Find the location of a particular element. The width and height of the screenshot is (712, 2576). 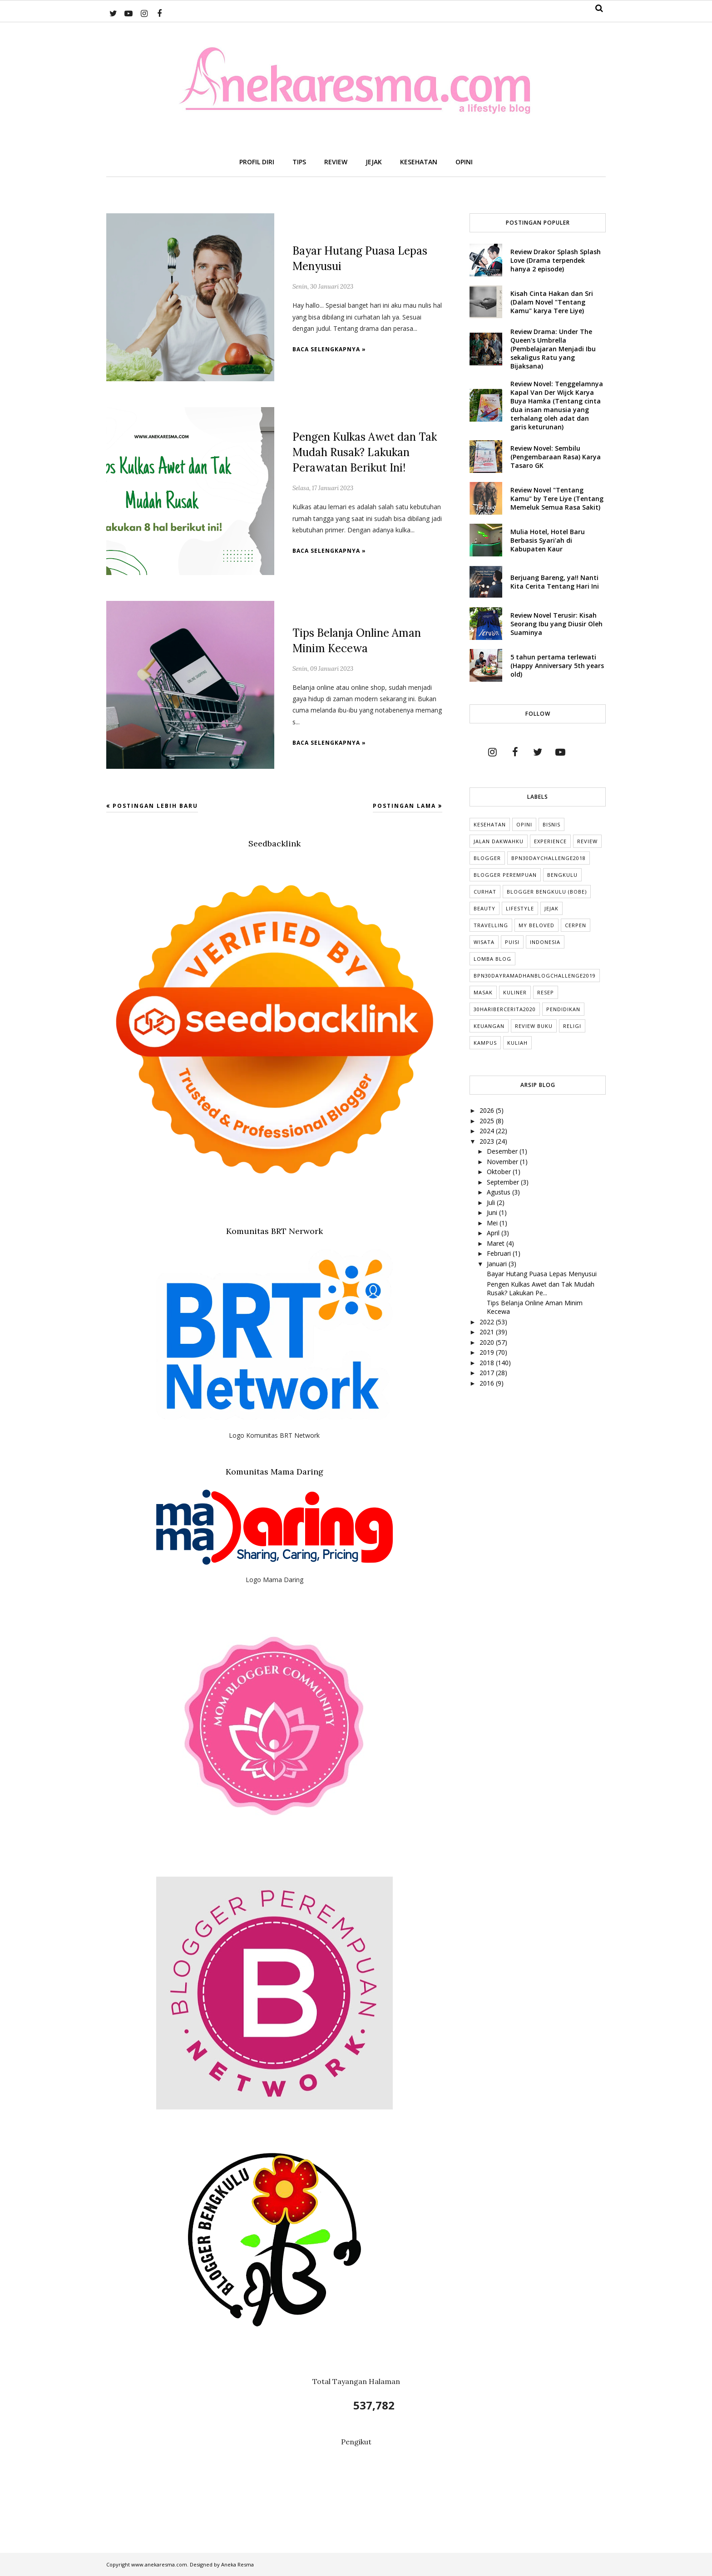

Maret is located at coordinates (496, 1243).